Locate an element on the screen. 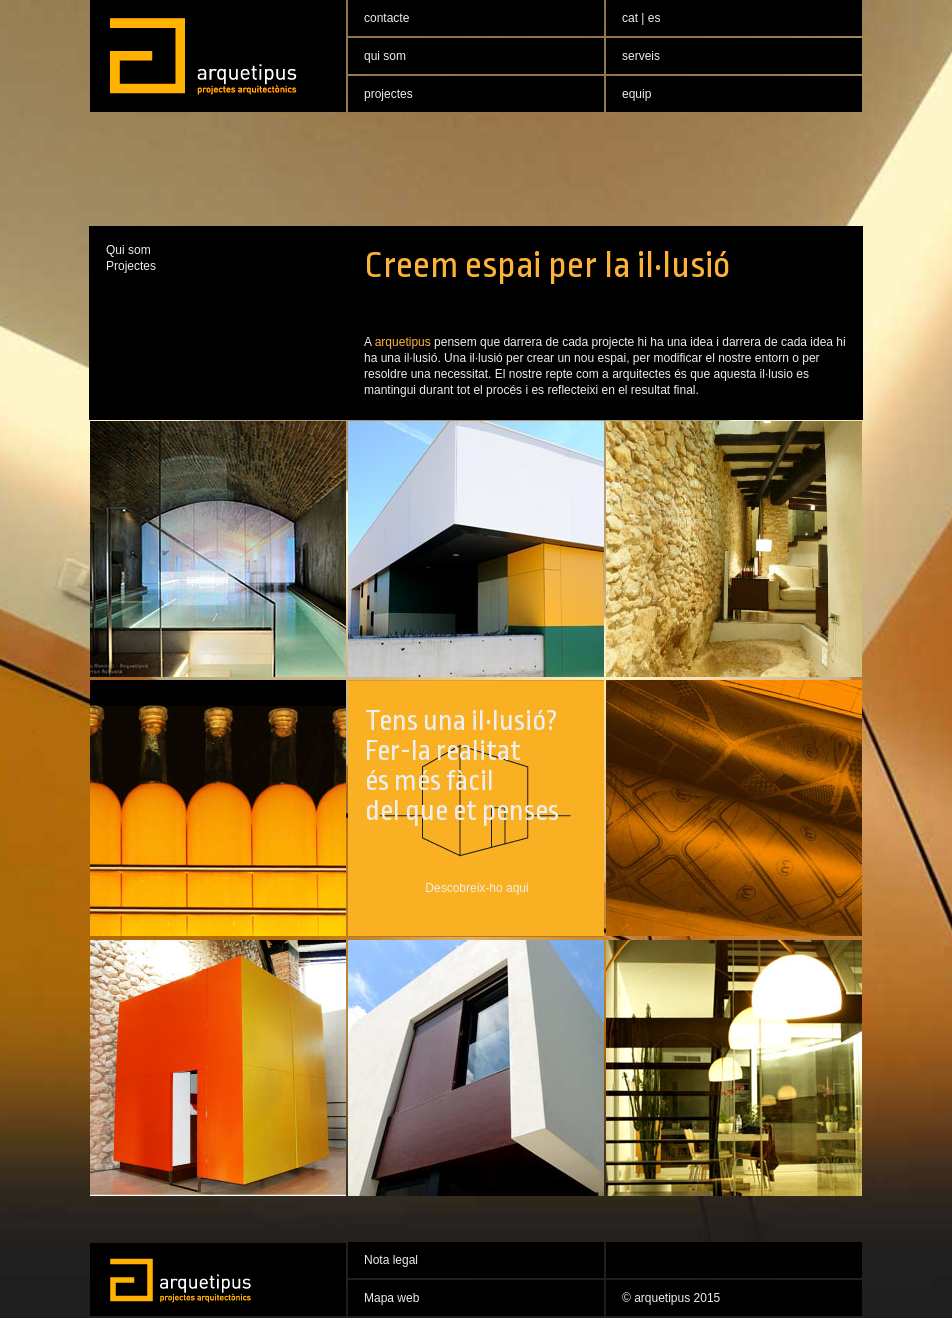 This screenshot has width=952, height=1318. Projectes is located at coordinates (131, 266).